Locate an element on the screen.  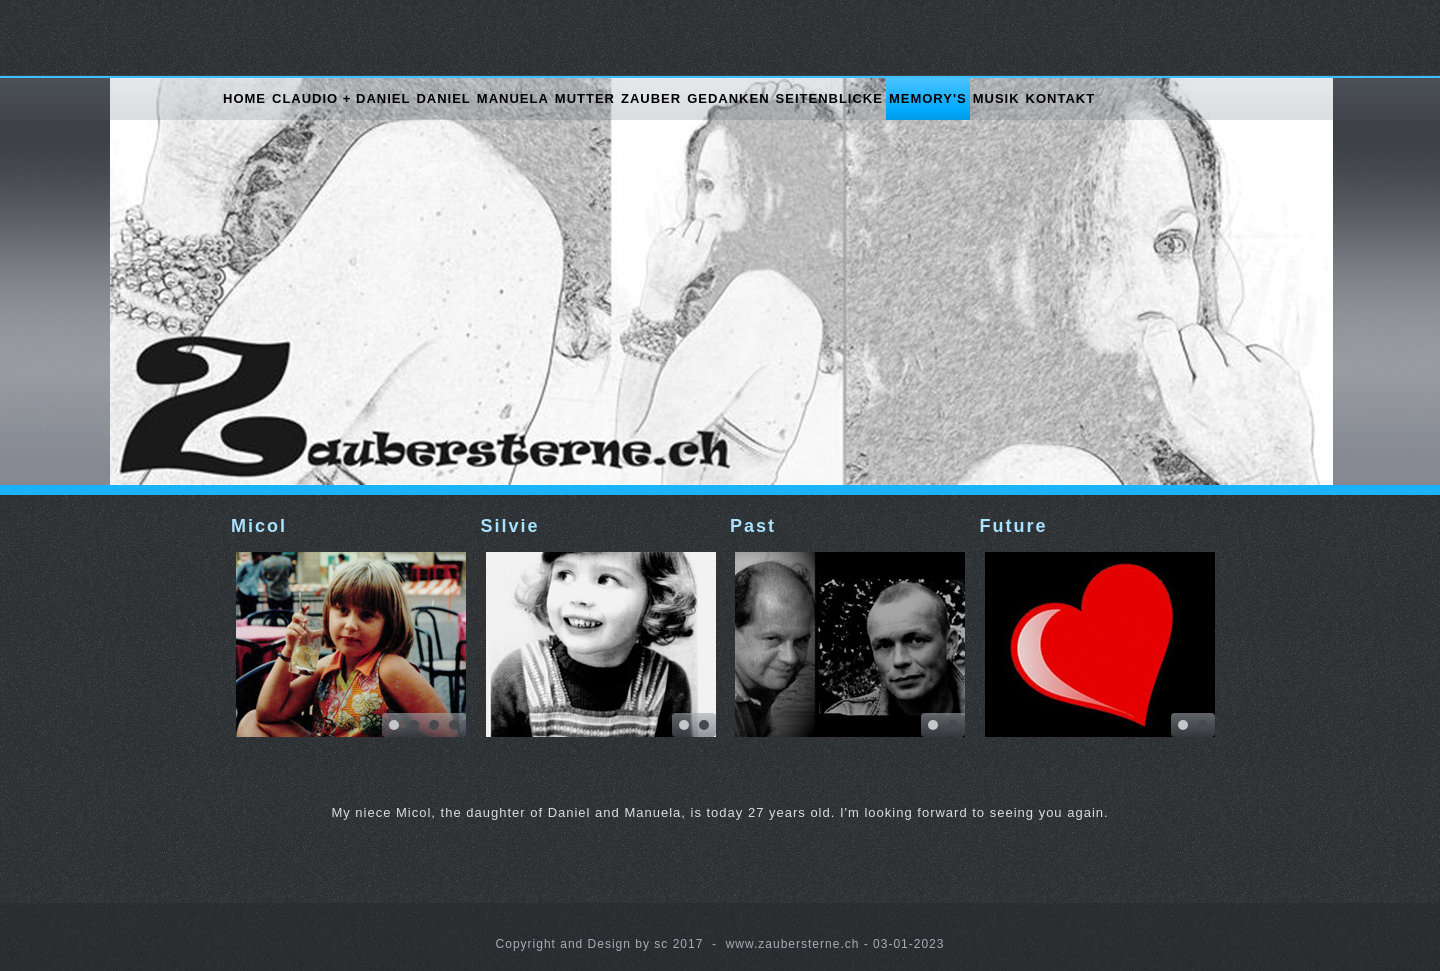
Claudio + Daniel is located at coordinates (341, 98).